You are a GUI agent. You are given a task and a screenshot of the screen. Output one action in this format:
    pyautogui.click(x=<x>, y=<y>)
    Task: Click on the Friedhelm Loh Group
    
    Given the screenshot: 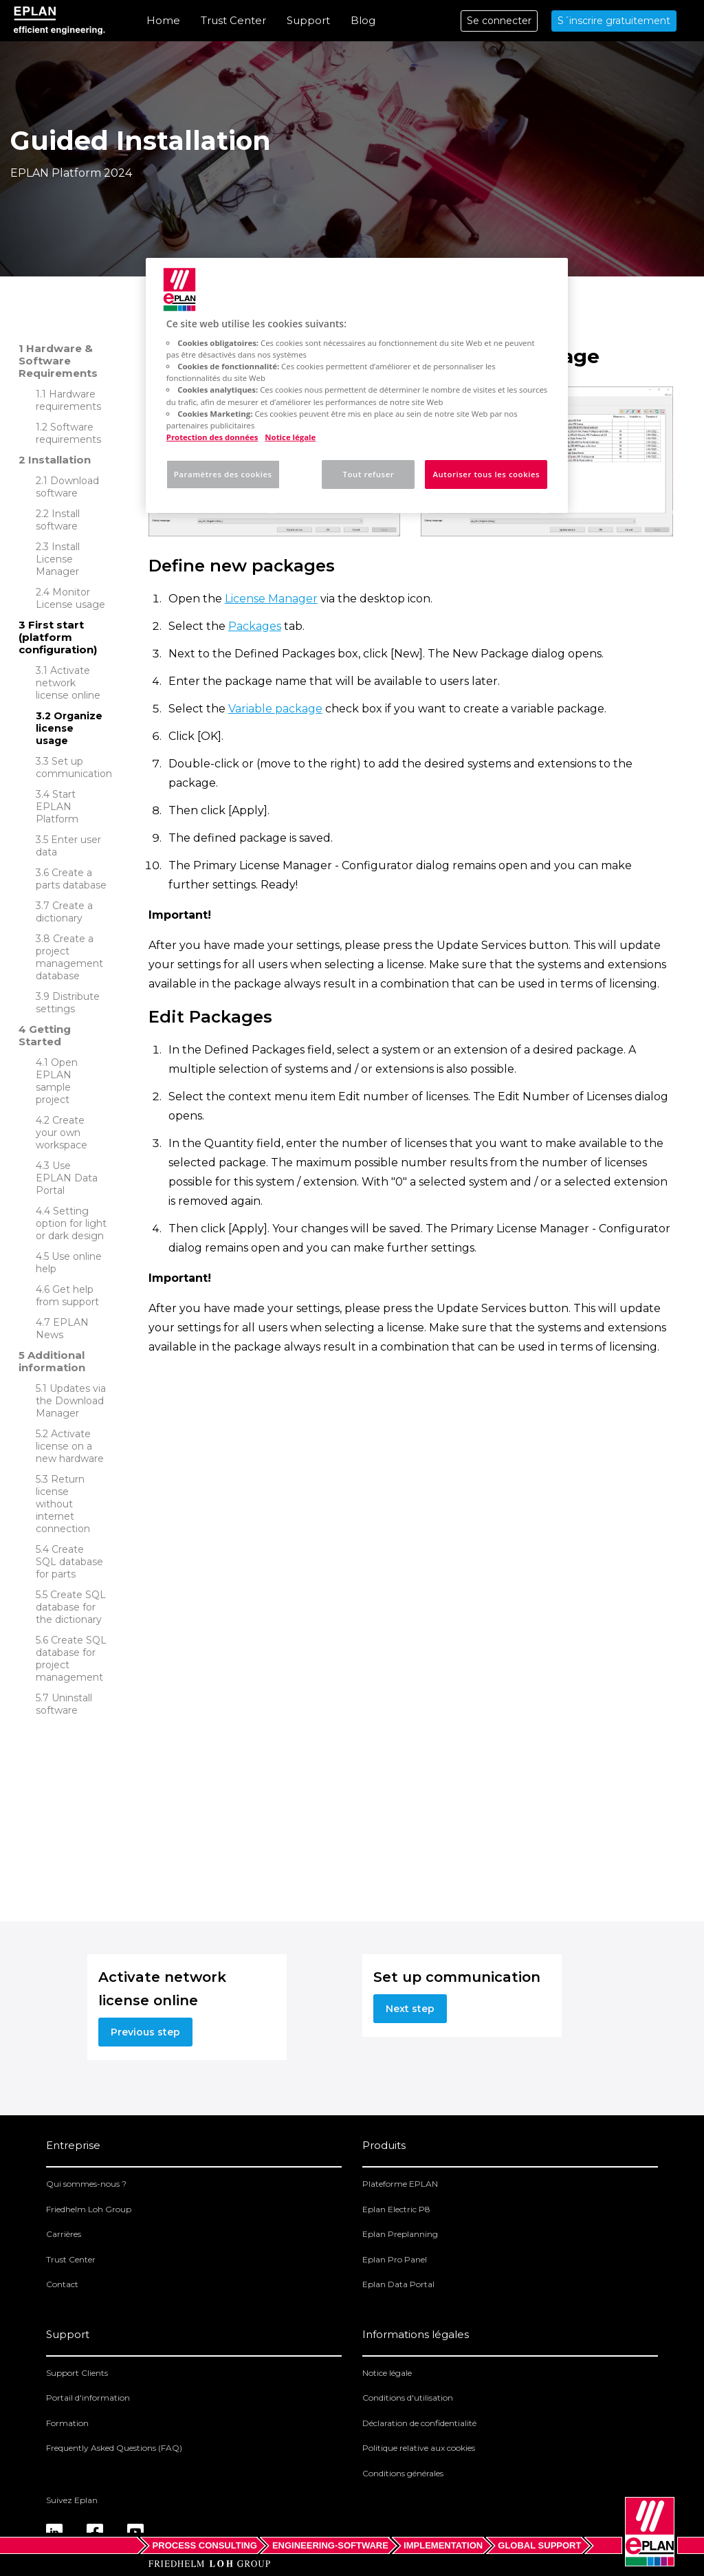 What is the action you would take?
    pyautogui.click(x=88, y=2209)
    